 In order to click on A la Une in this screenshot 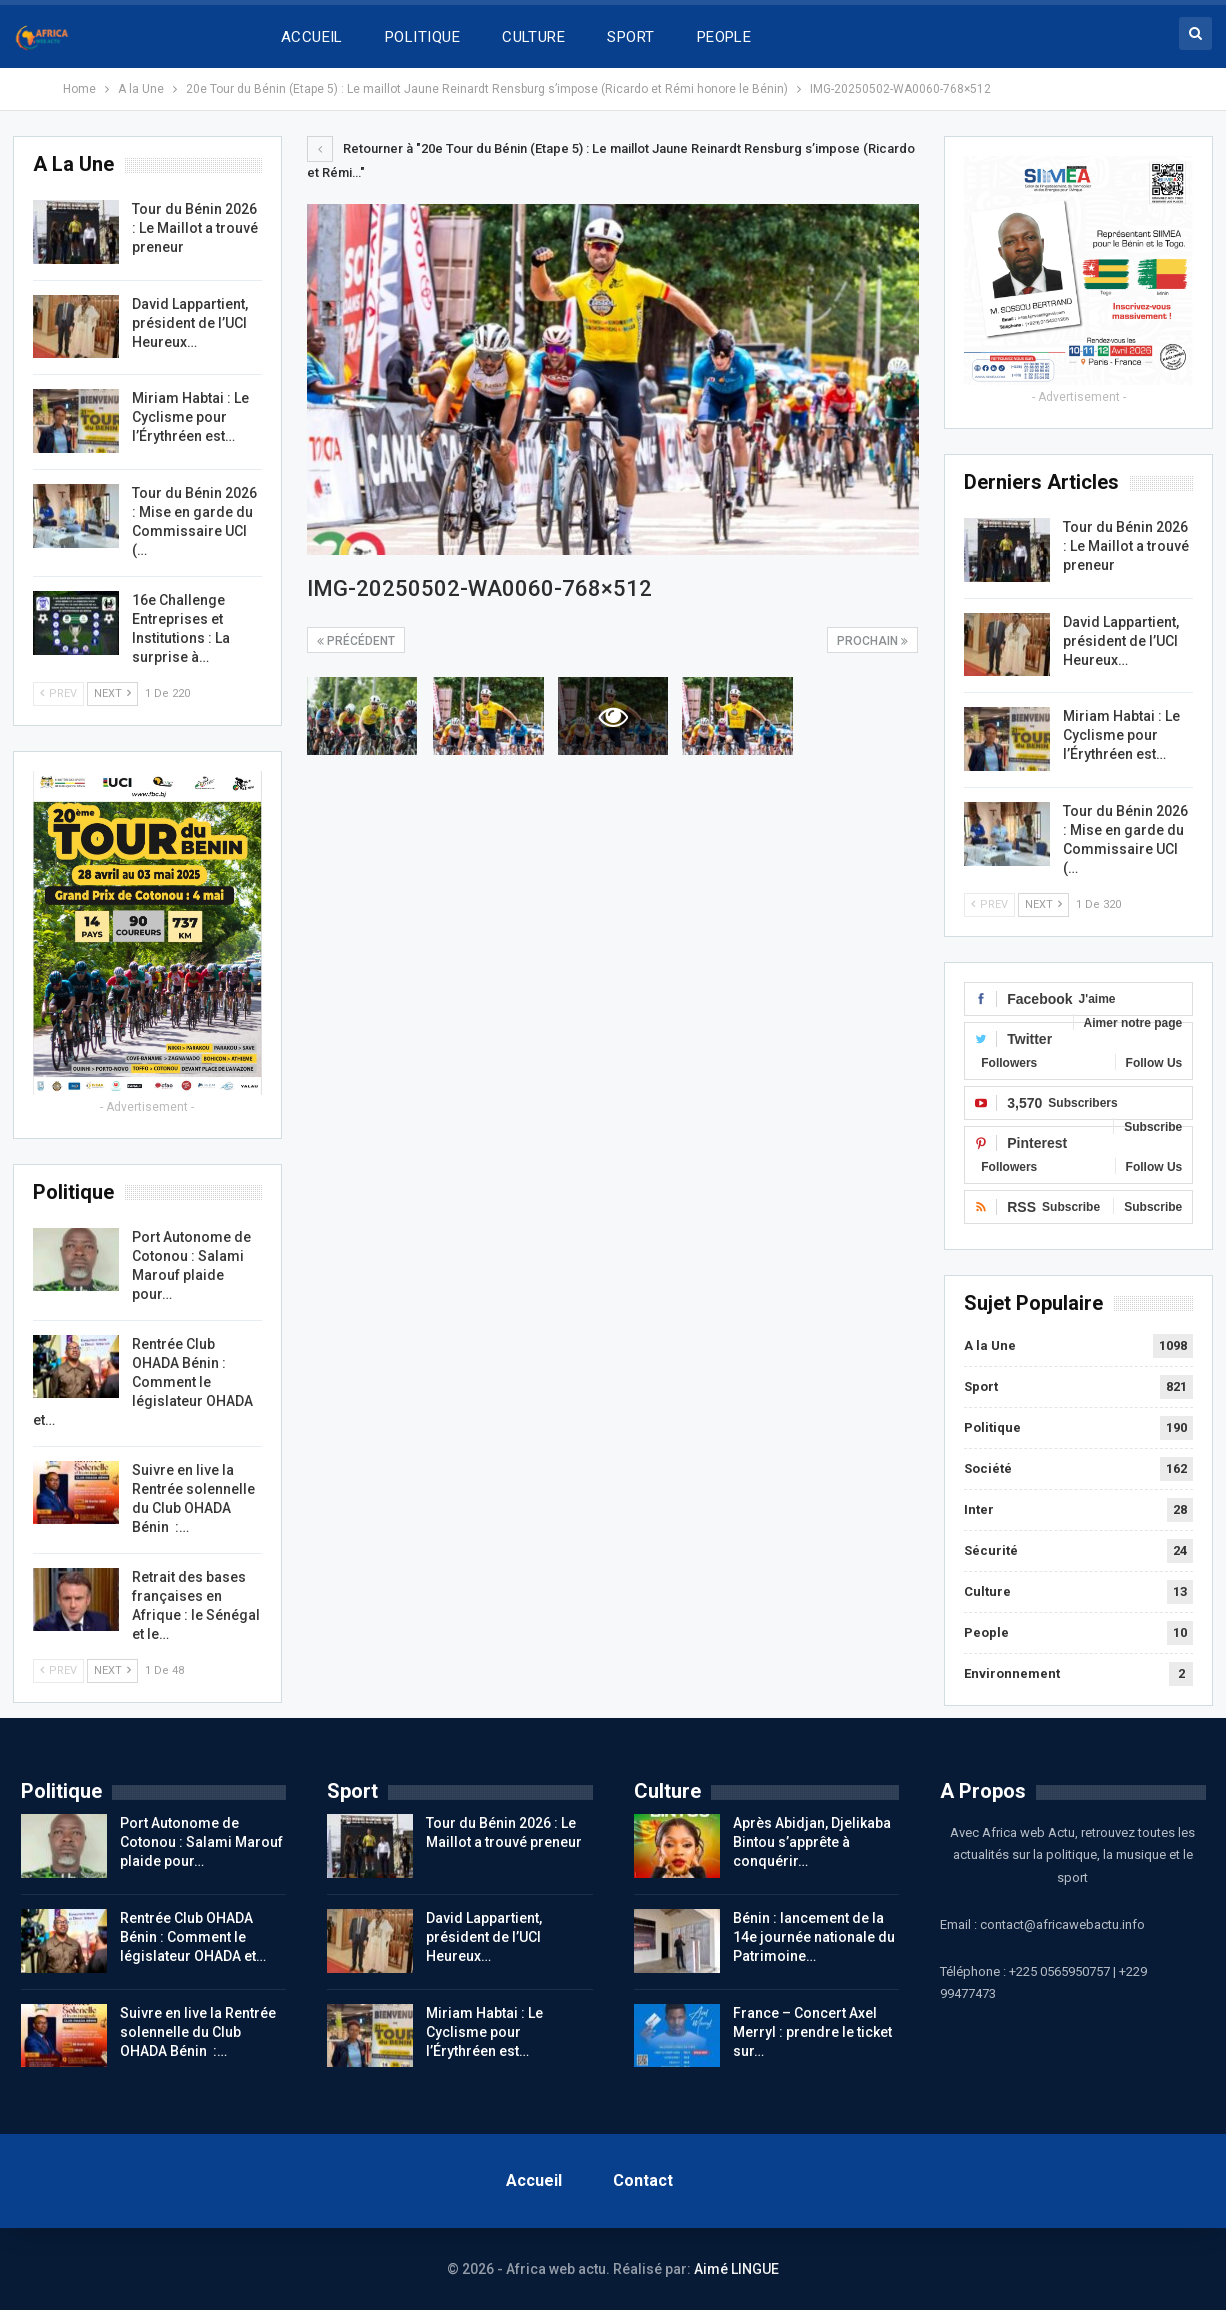, I will do `click(990, 1345)`.